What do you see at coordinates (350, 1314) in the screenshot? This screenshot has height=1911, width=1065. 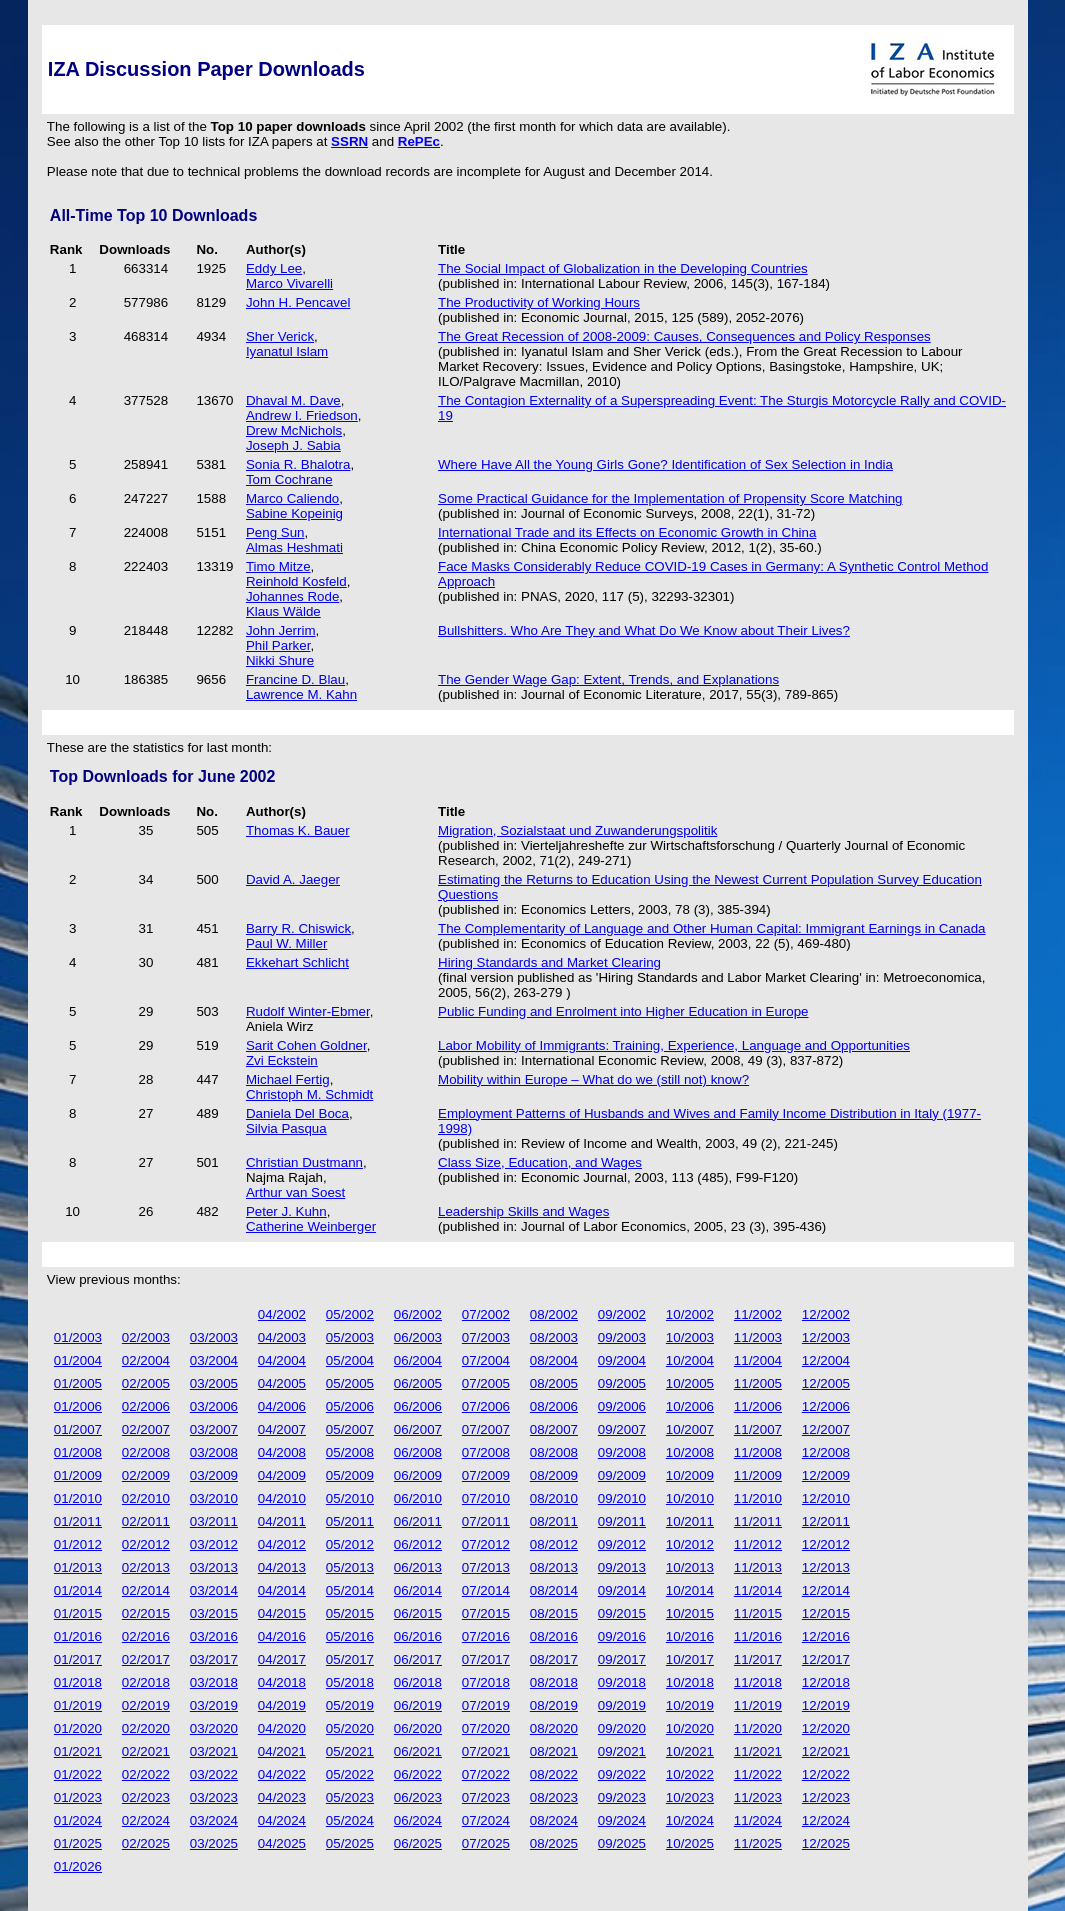 I see `05/2002` at bounding box center [350, 1314].